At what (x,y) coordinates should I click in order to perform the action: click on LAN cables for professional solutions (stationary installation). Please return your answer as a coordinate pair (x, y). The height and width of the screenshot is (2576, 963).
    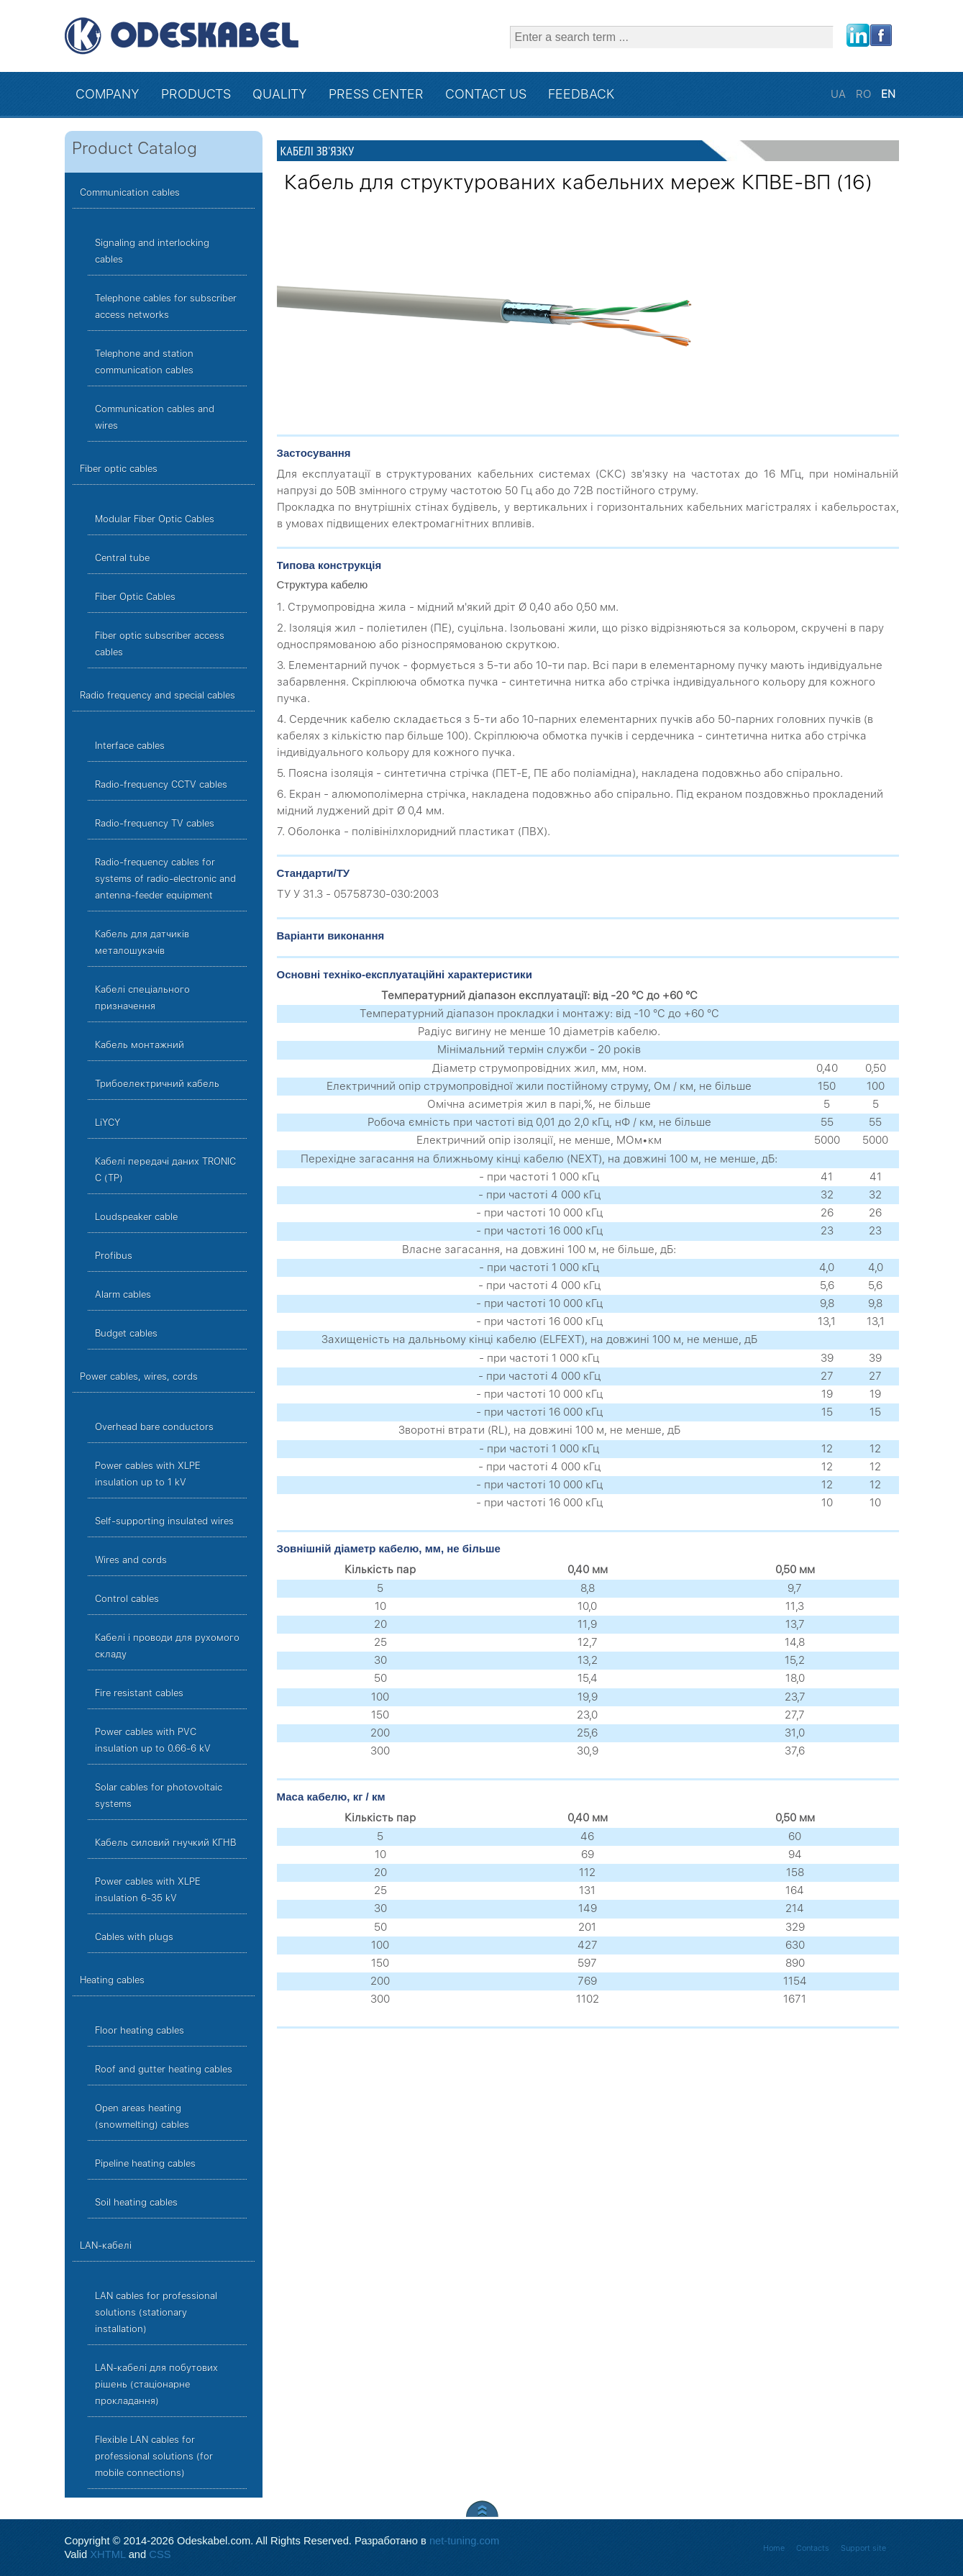
    Looking at the image, I should click on (156, 2312).